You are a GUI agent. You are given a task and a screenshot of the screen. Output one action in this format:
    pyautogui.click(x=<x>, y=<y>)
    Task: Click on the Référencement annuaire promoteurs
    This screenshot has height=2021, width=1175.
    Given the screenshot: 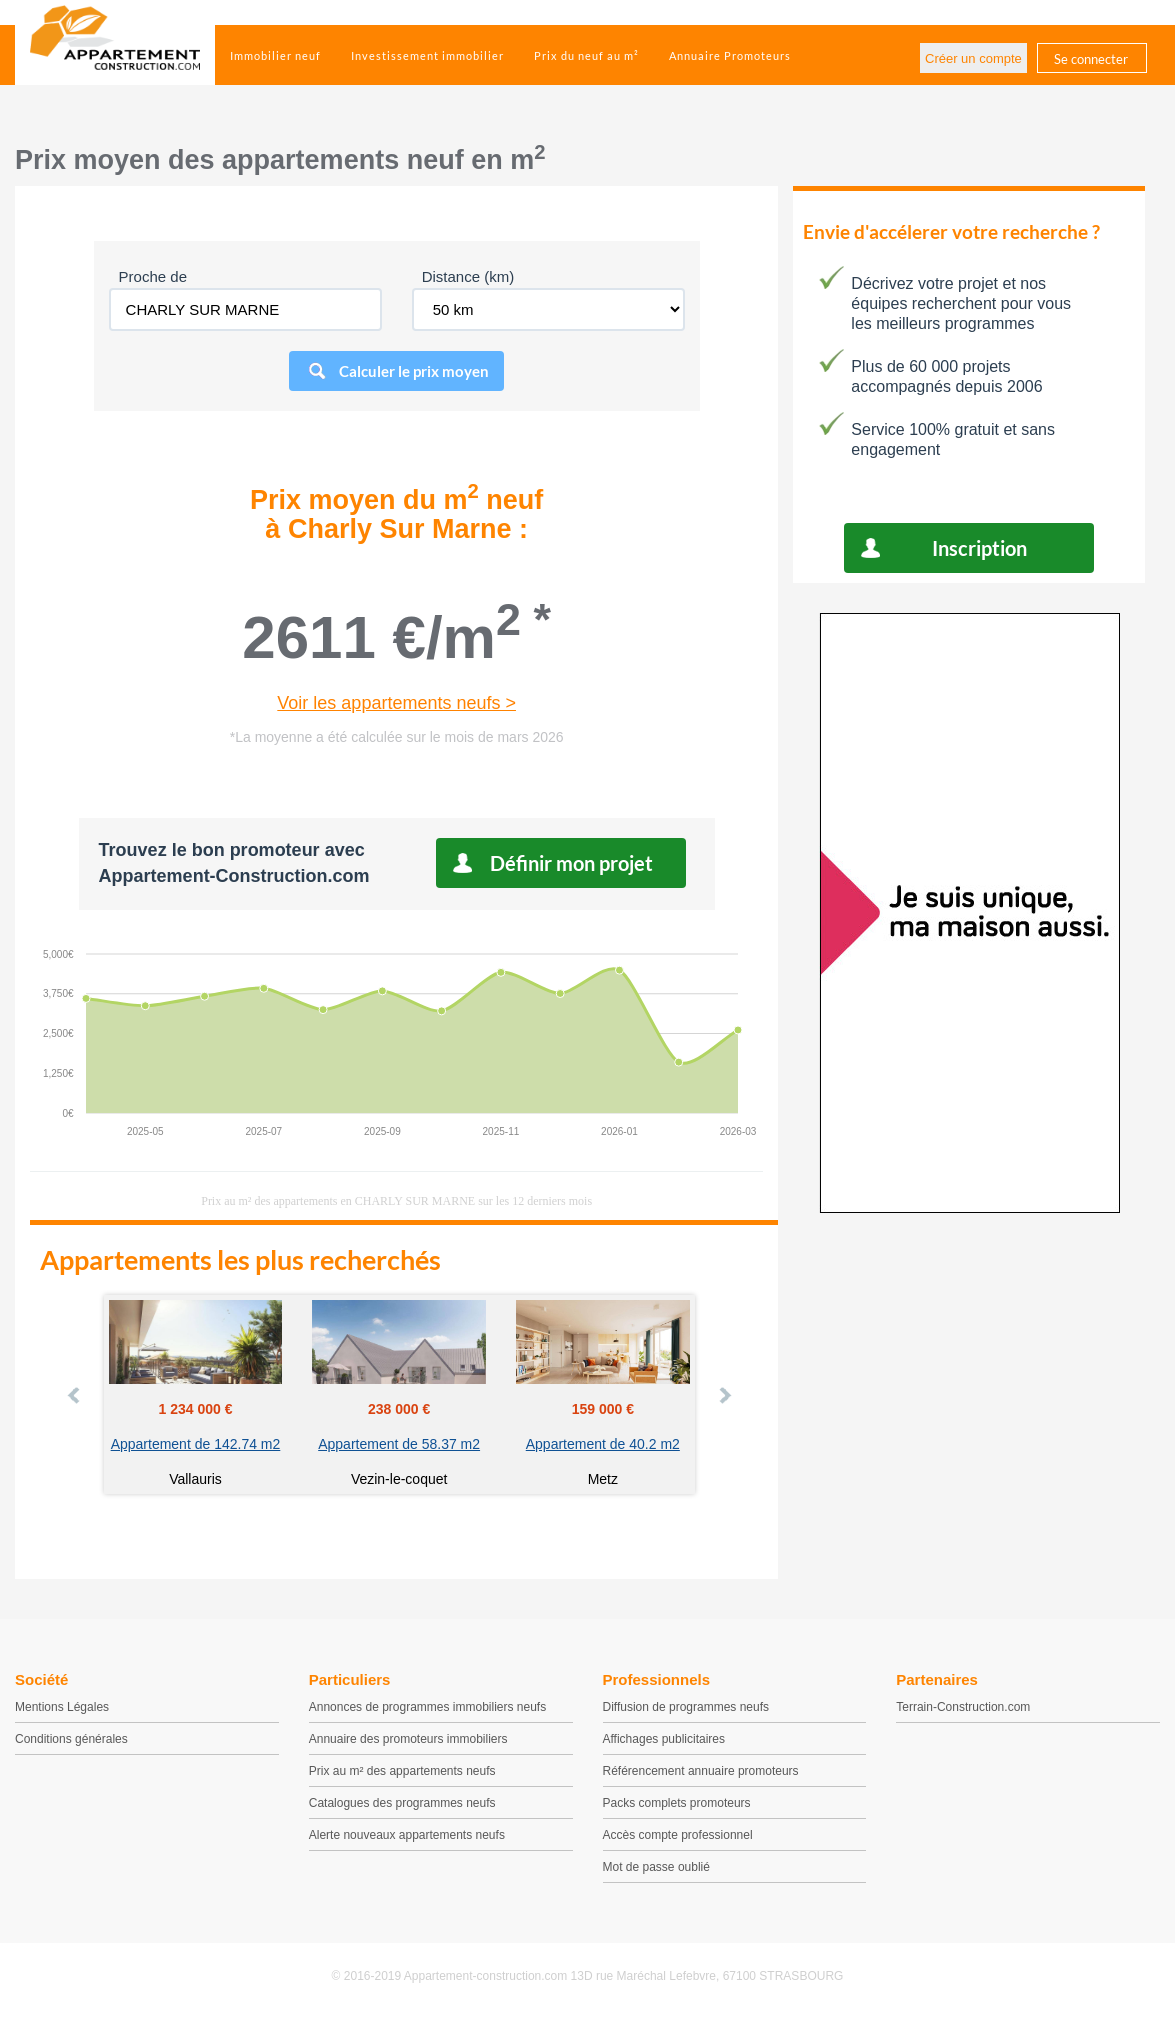 What is the action you would take?
    pyautogui.click(x=701, y=1771)
    